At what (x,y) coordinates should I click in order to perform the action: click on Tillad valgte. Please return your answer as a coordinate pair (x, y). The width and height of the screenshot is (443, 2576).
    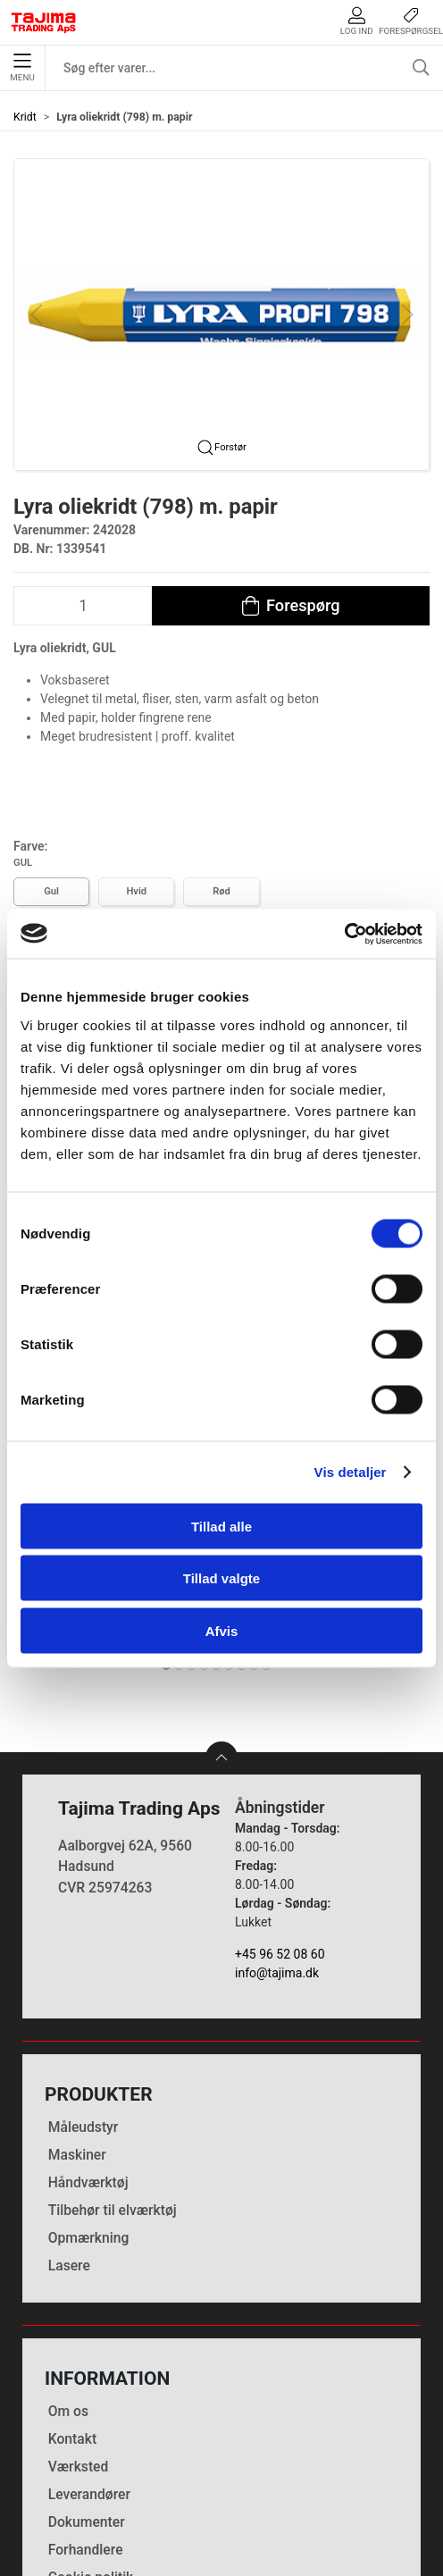
    Looking at the image, I should click on (221, 1578).